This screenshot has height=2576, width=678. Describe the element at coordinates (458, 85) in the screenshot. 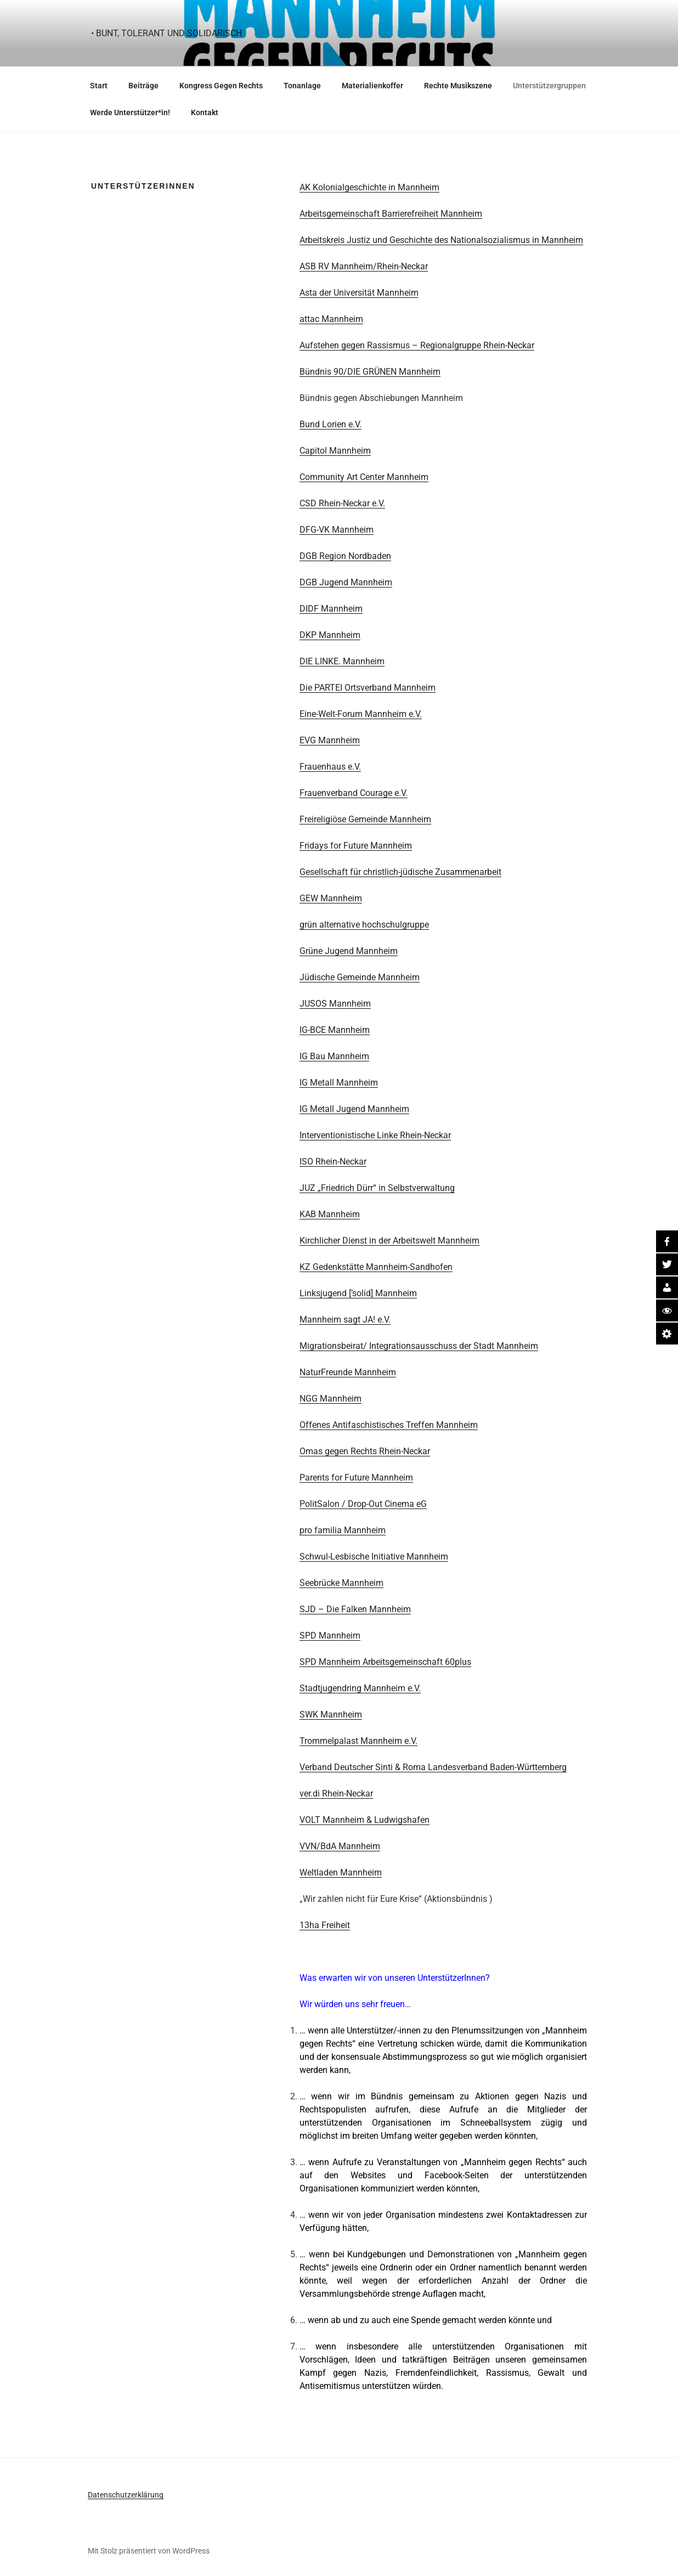

I see `Rechte Musikszene` at that location.